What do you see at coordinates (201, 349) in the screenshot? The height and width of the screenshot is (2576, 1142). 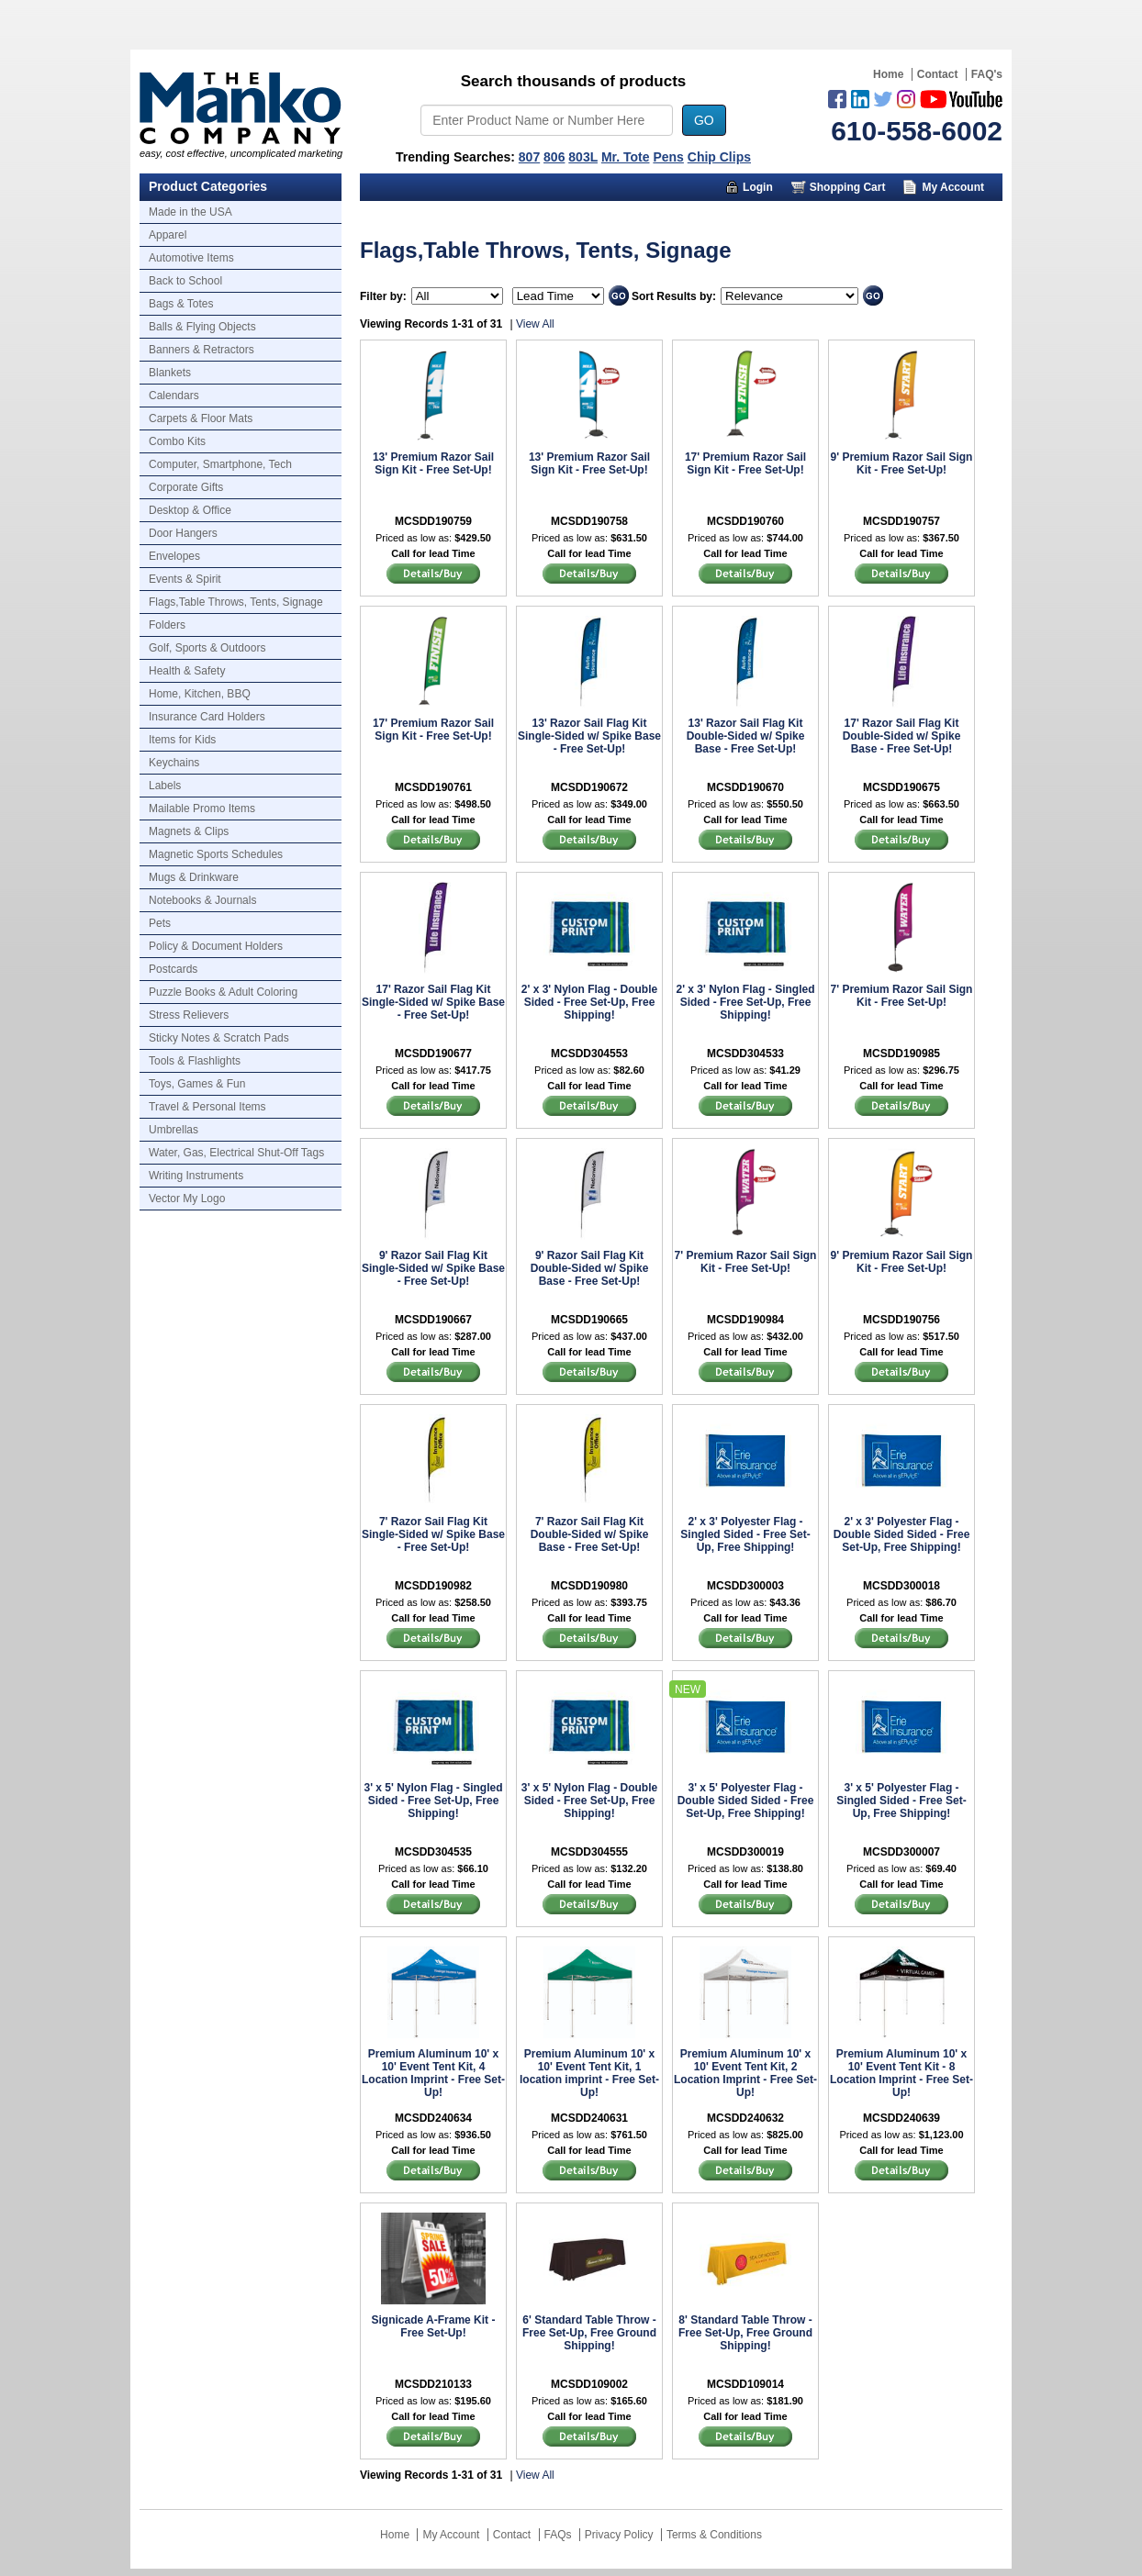 I see `Banners & Retractors` at bounding box center [201, 349].